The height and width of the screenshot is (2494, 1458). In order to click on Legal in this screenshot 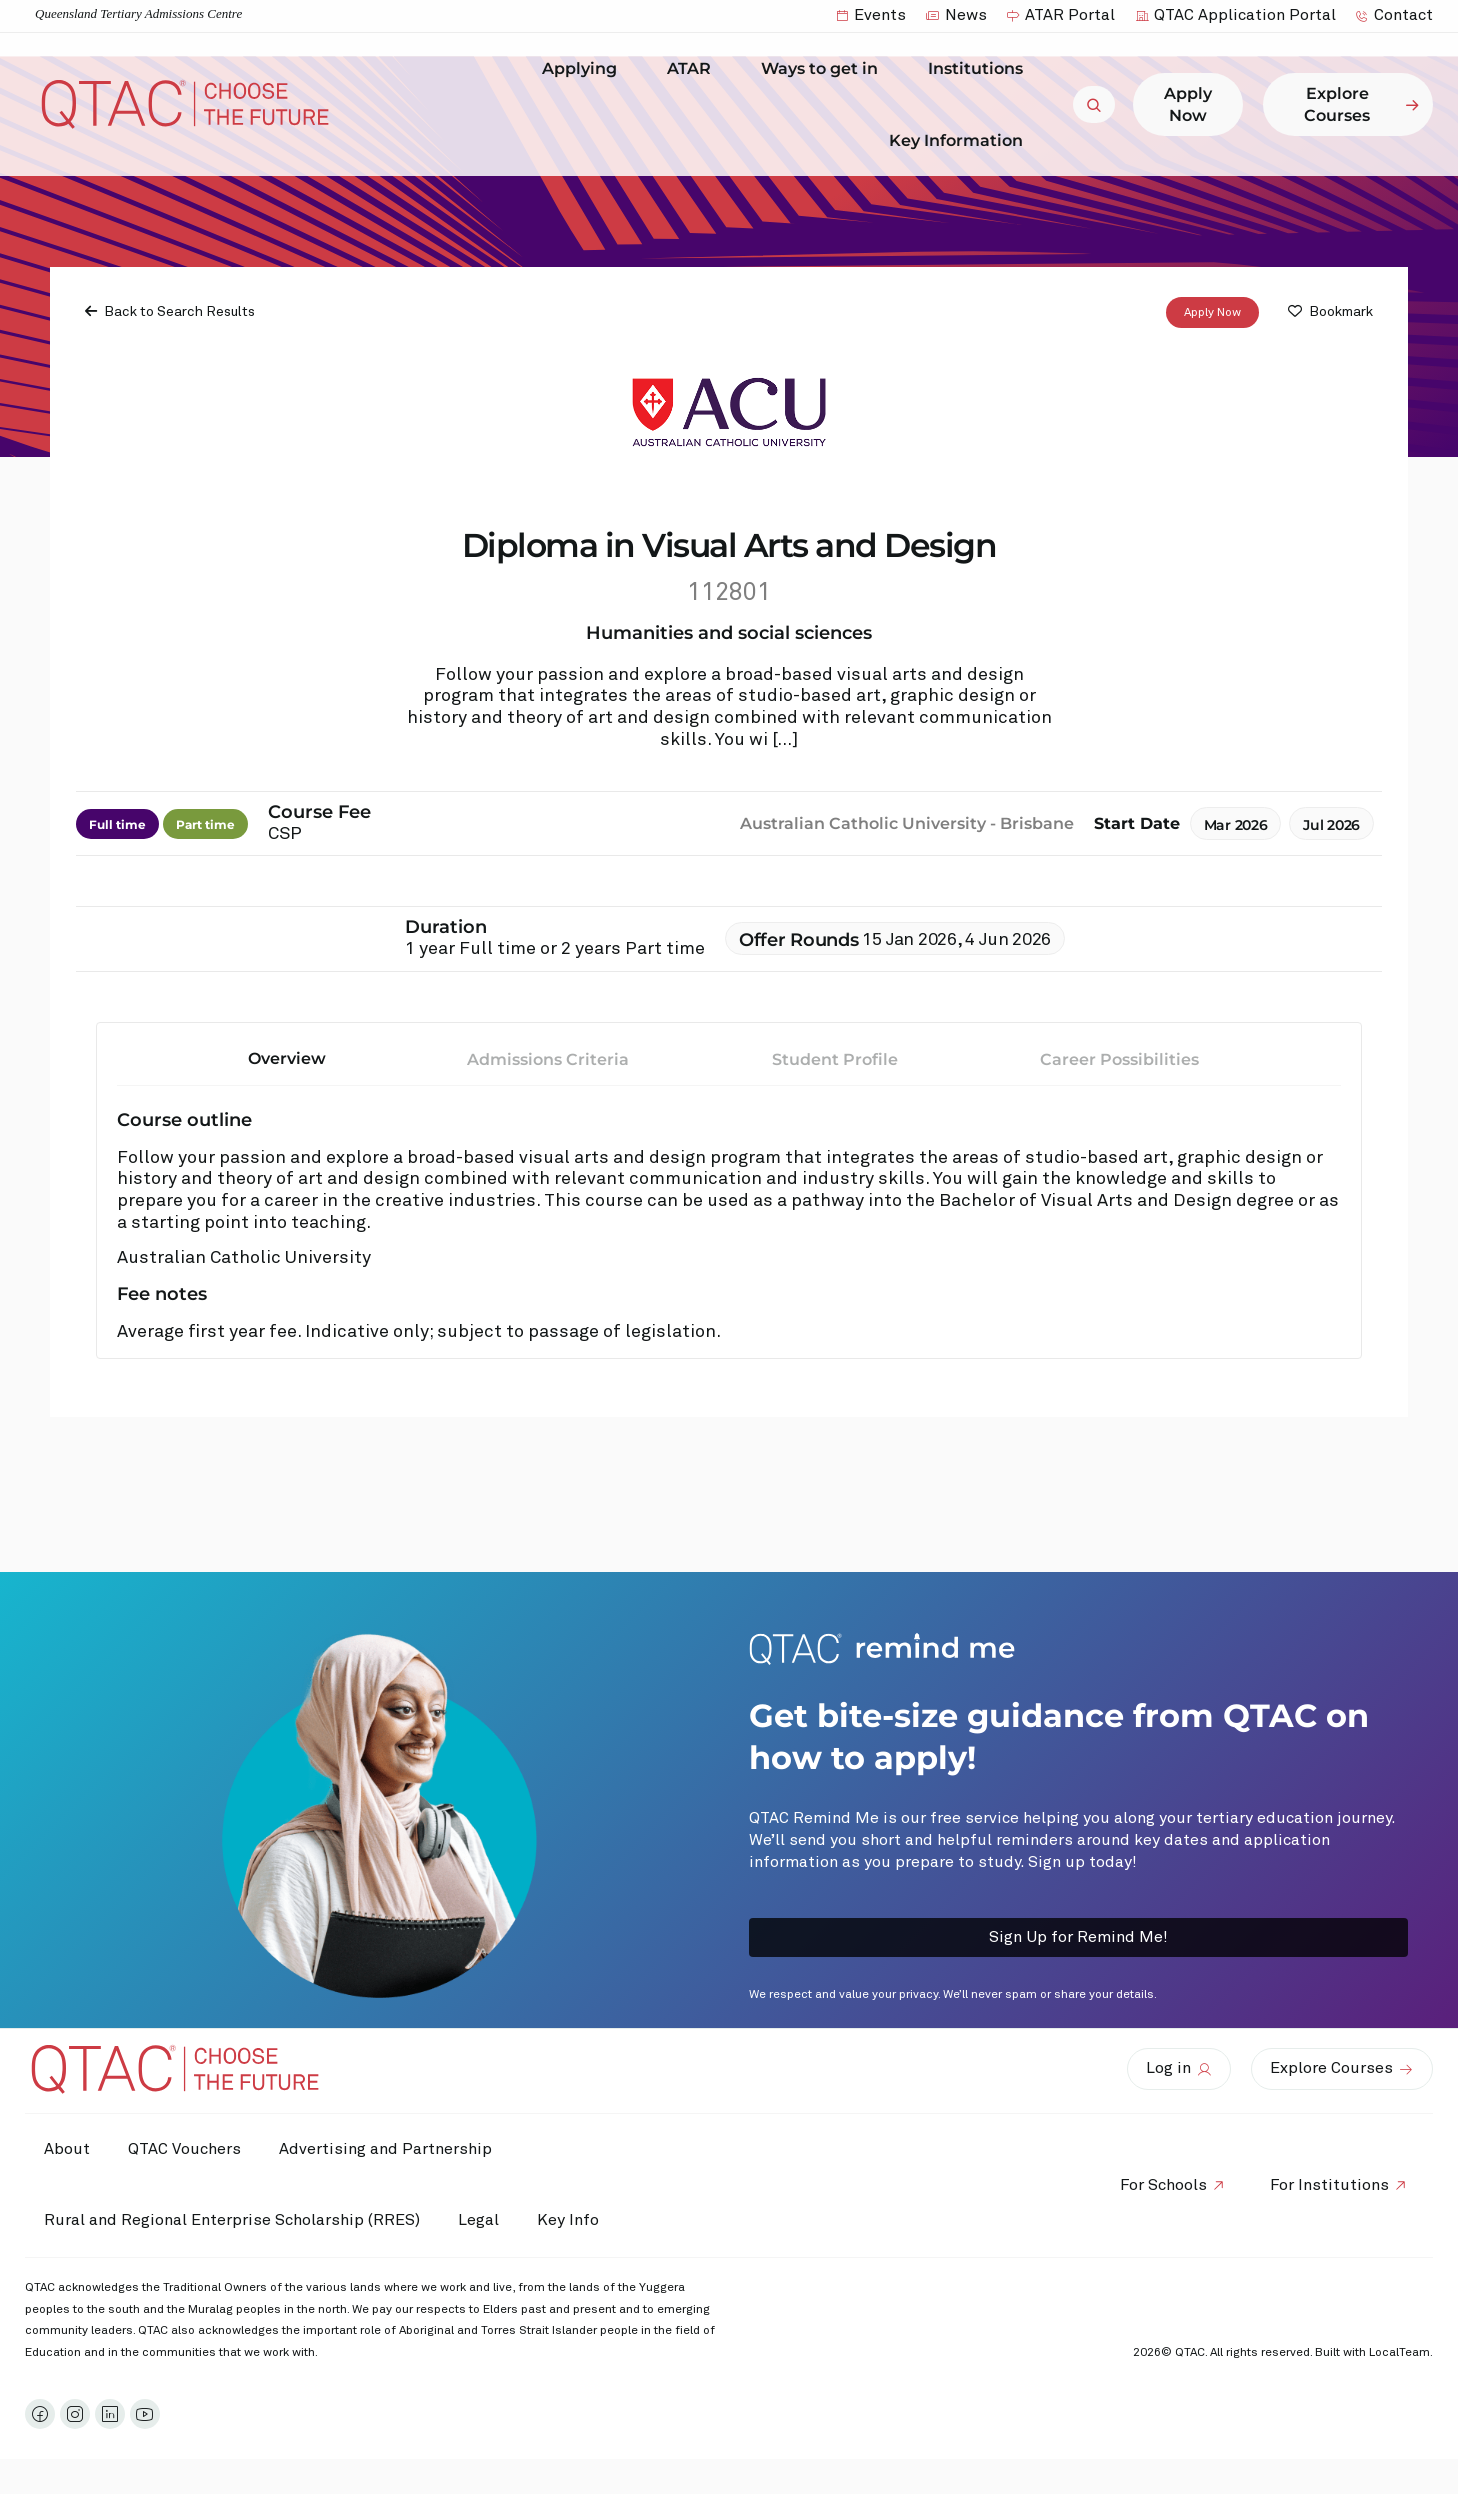, I will do `click(481, 2220)`.